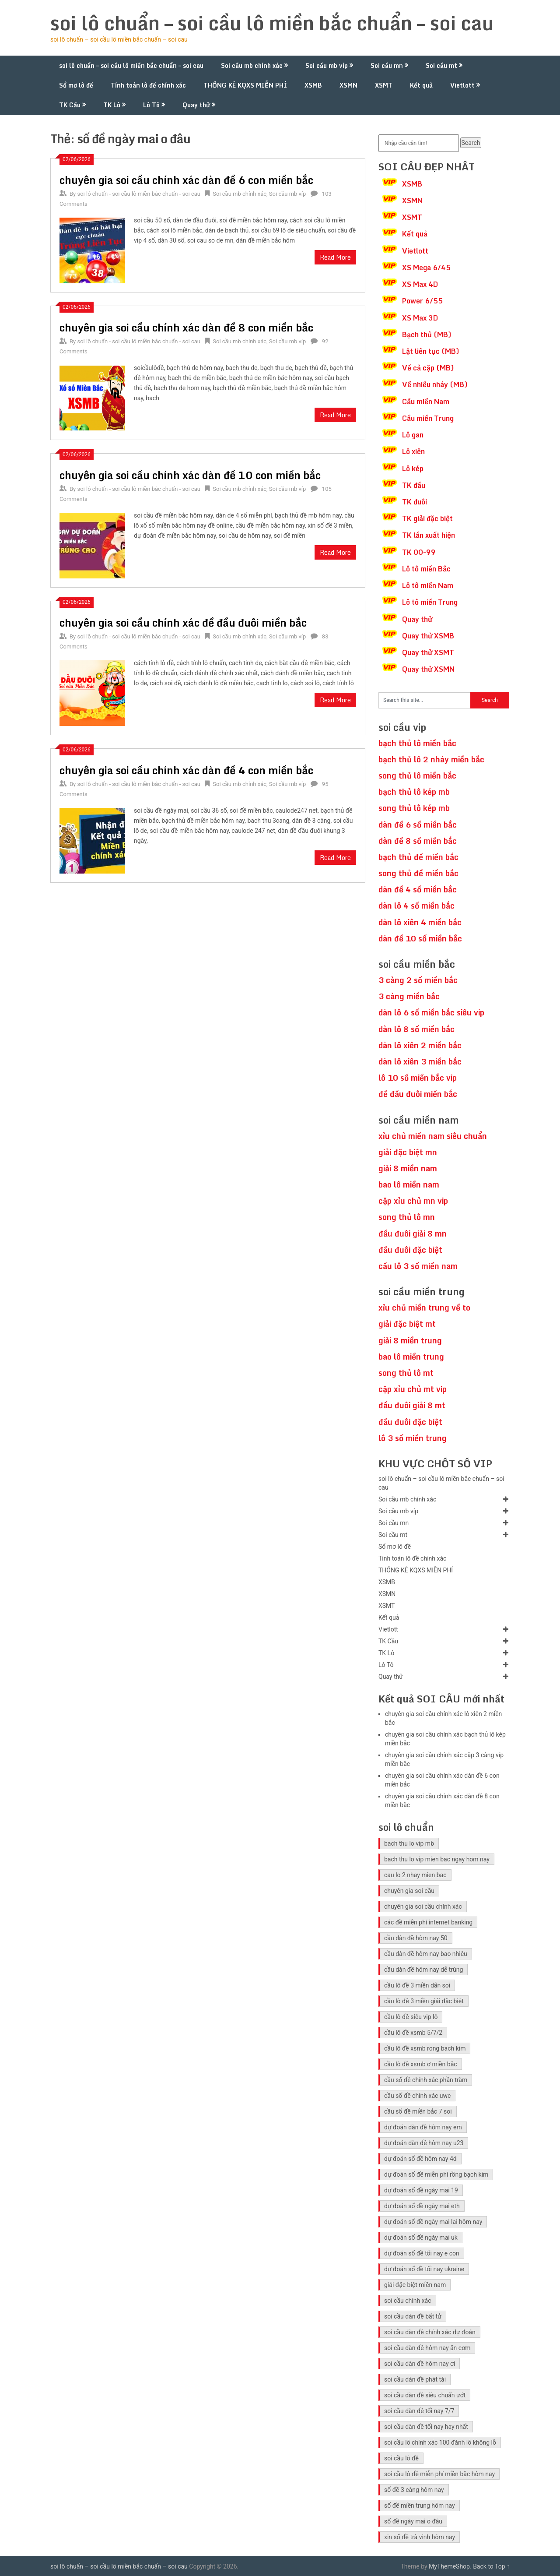  Describe the element at coordinates (424, 2001) in the screenshot. I see `cầu lô đề 3 miền giải đặc biệt [cầu lô đề 3 miền giải đặc biệt (5 mục)]` at that location.